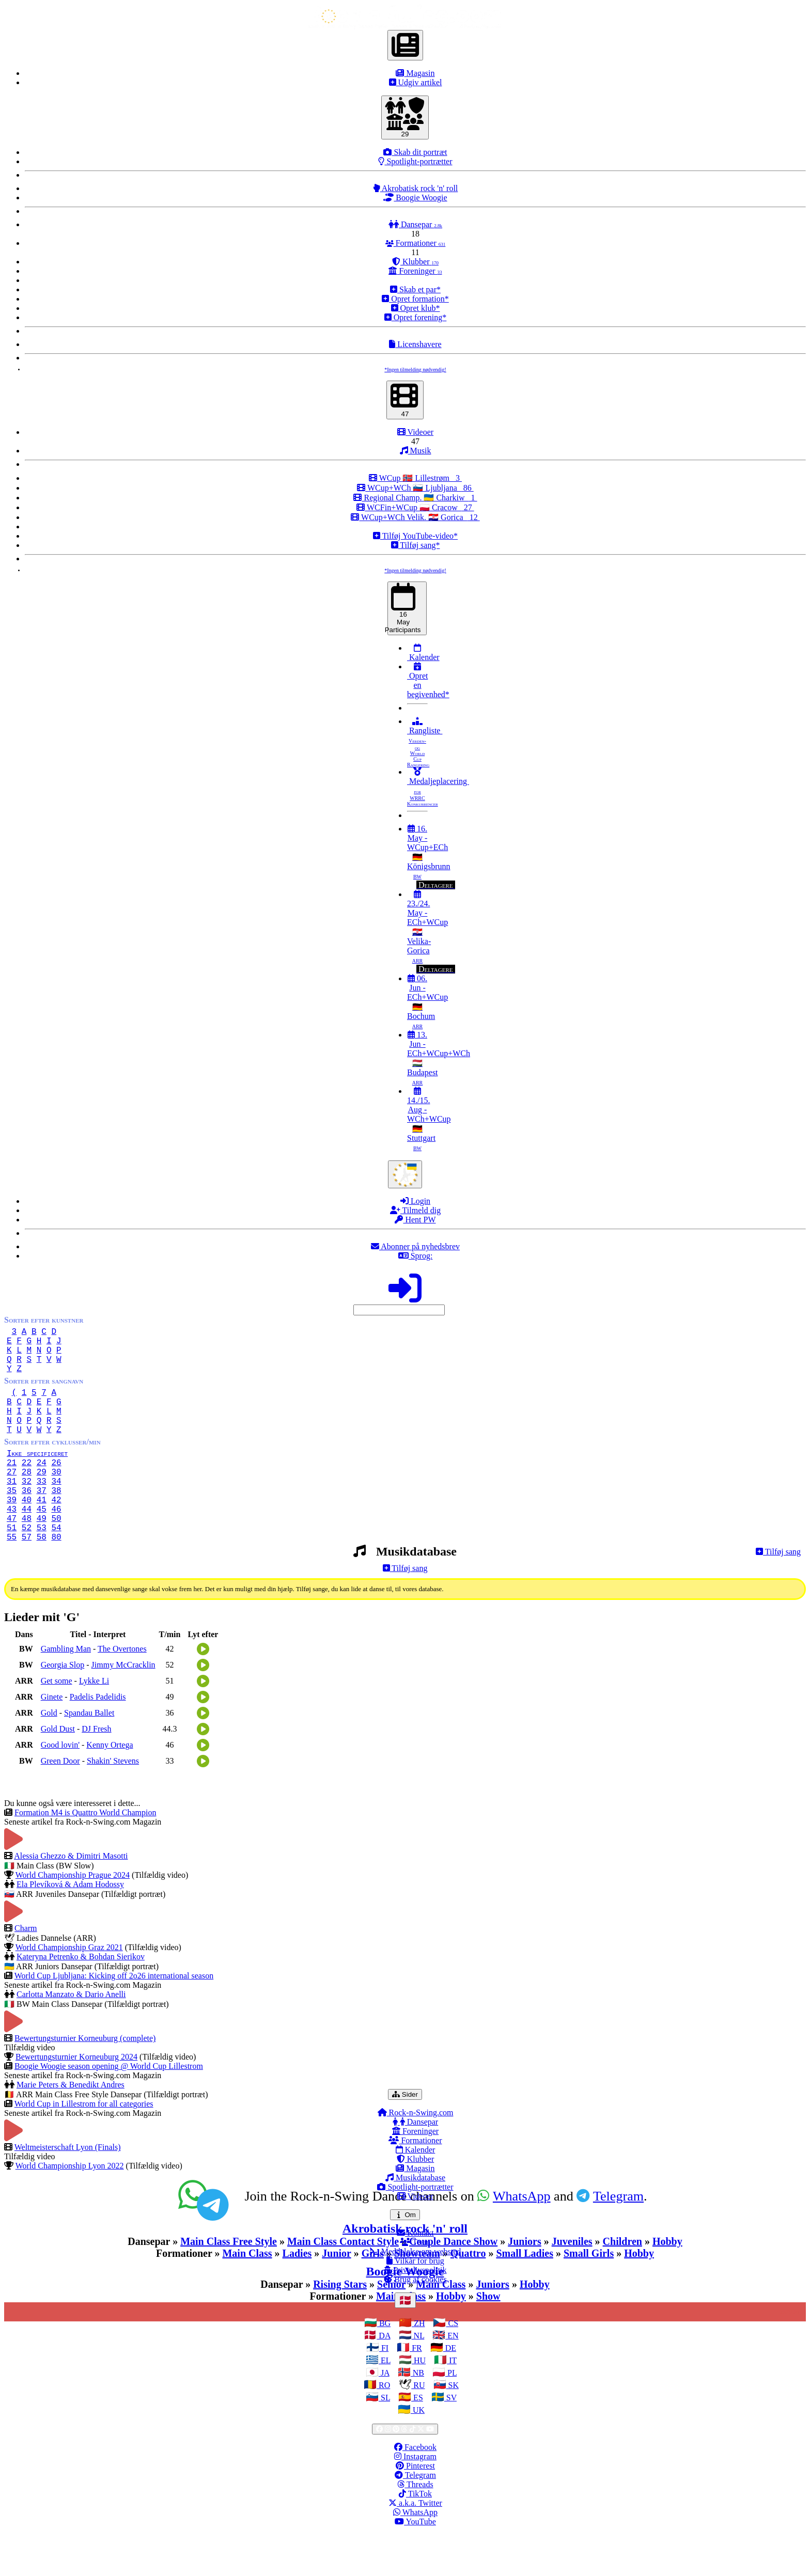 Image resolution: width=810 pixels, height=2576 pixels. Describe the element at coordinates (415, 507) in the screenshot. I see `WCFin+WCup 🇵🇱 Cracow` at that location.